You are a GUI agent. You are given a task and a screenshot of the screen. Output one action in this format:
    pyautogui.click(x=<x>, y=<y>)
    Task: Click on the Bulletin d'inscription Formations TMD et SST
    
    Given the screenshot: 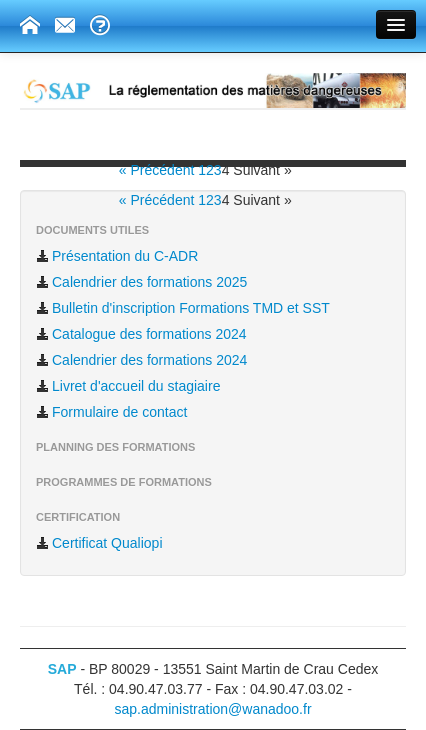 What is the action you would take?
    pyautogui.click(x=183, y=308)
    